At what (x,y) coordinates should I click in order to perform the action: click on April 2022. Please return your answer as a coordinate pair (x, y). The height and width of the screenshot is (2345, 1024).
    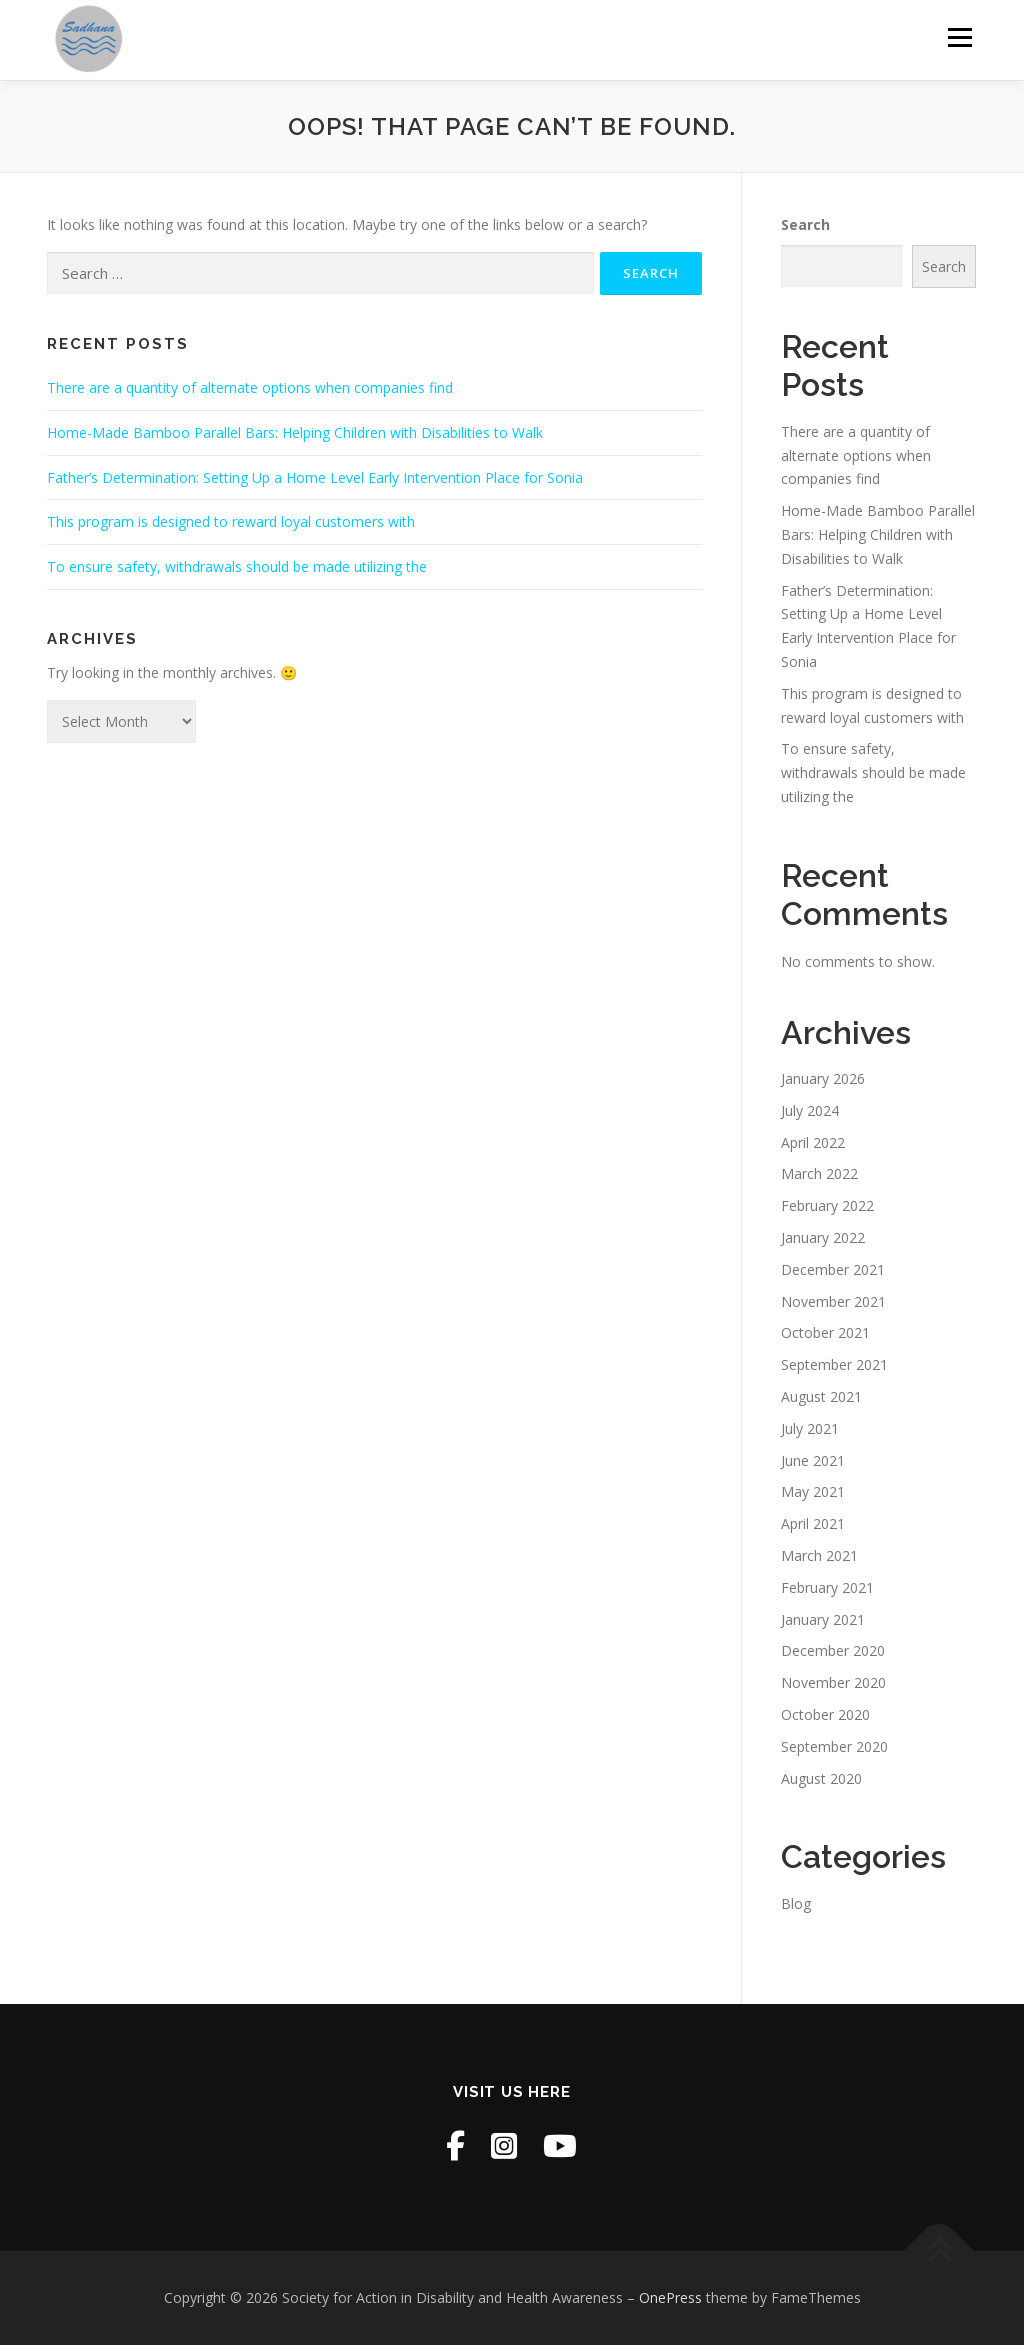
    Looking at the image, I should click on (813, 1142).